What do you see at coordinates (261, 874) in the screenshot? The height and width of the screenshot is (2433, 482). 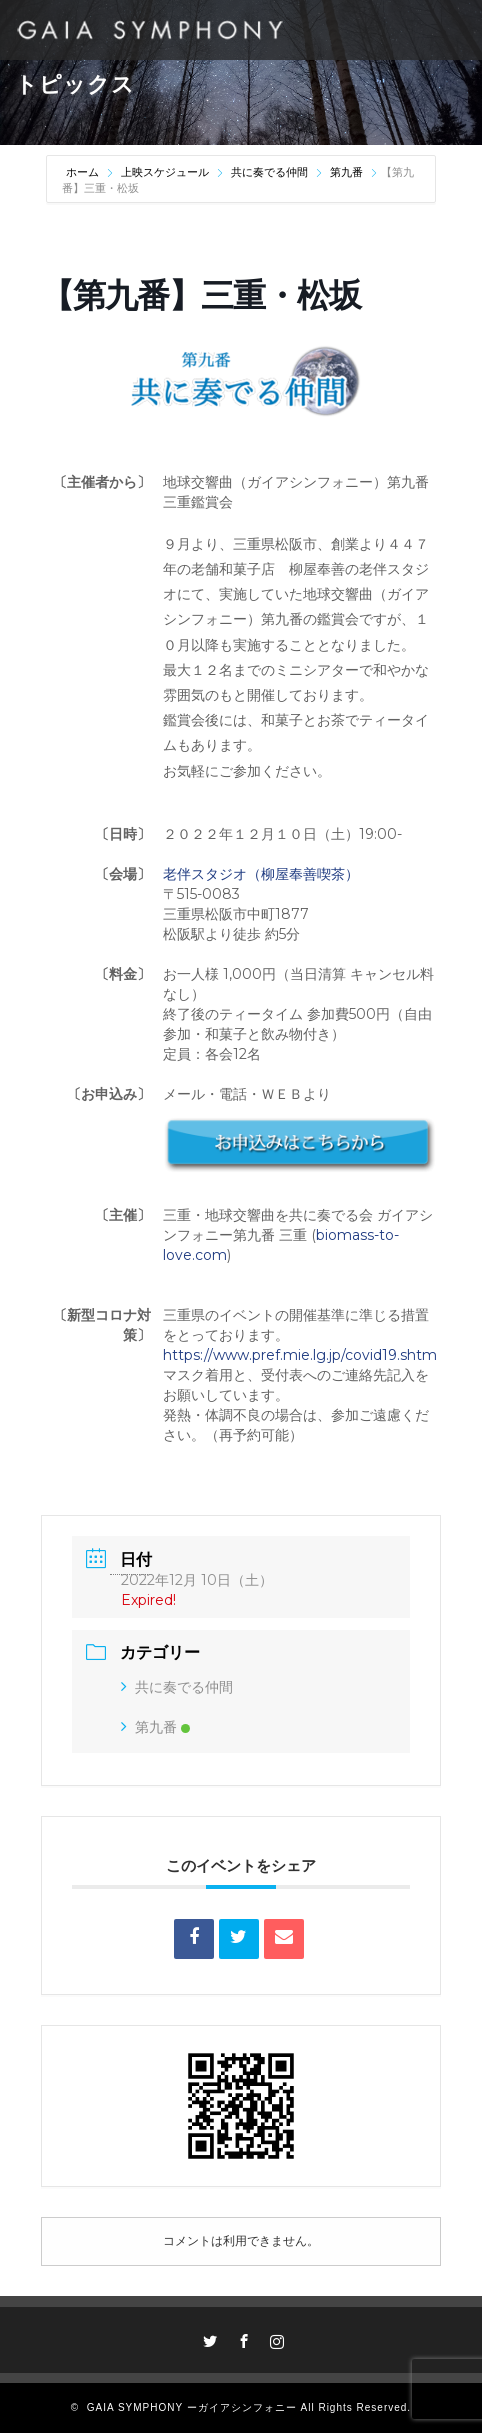 I see `老伴スタジオ（柳屋奉善喫茶）` at bounding box center [261, 874].